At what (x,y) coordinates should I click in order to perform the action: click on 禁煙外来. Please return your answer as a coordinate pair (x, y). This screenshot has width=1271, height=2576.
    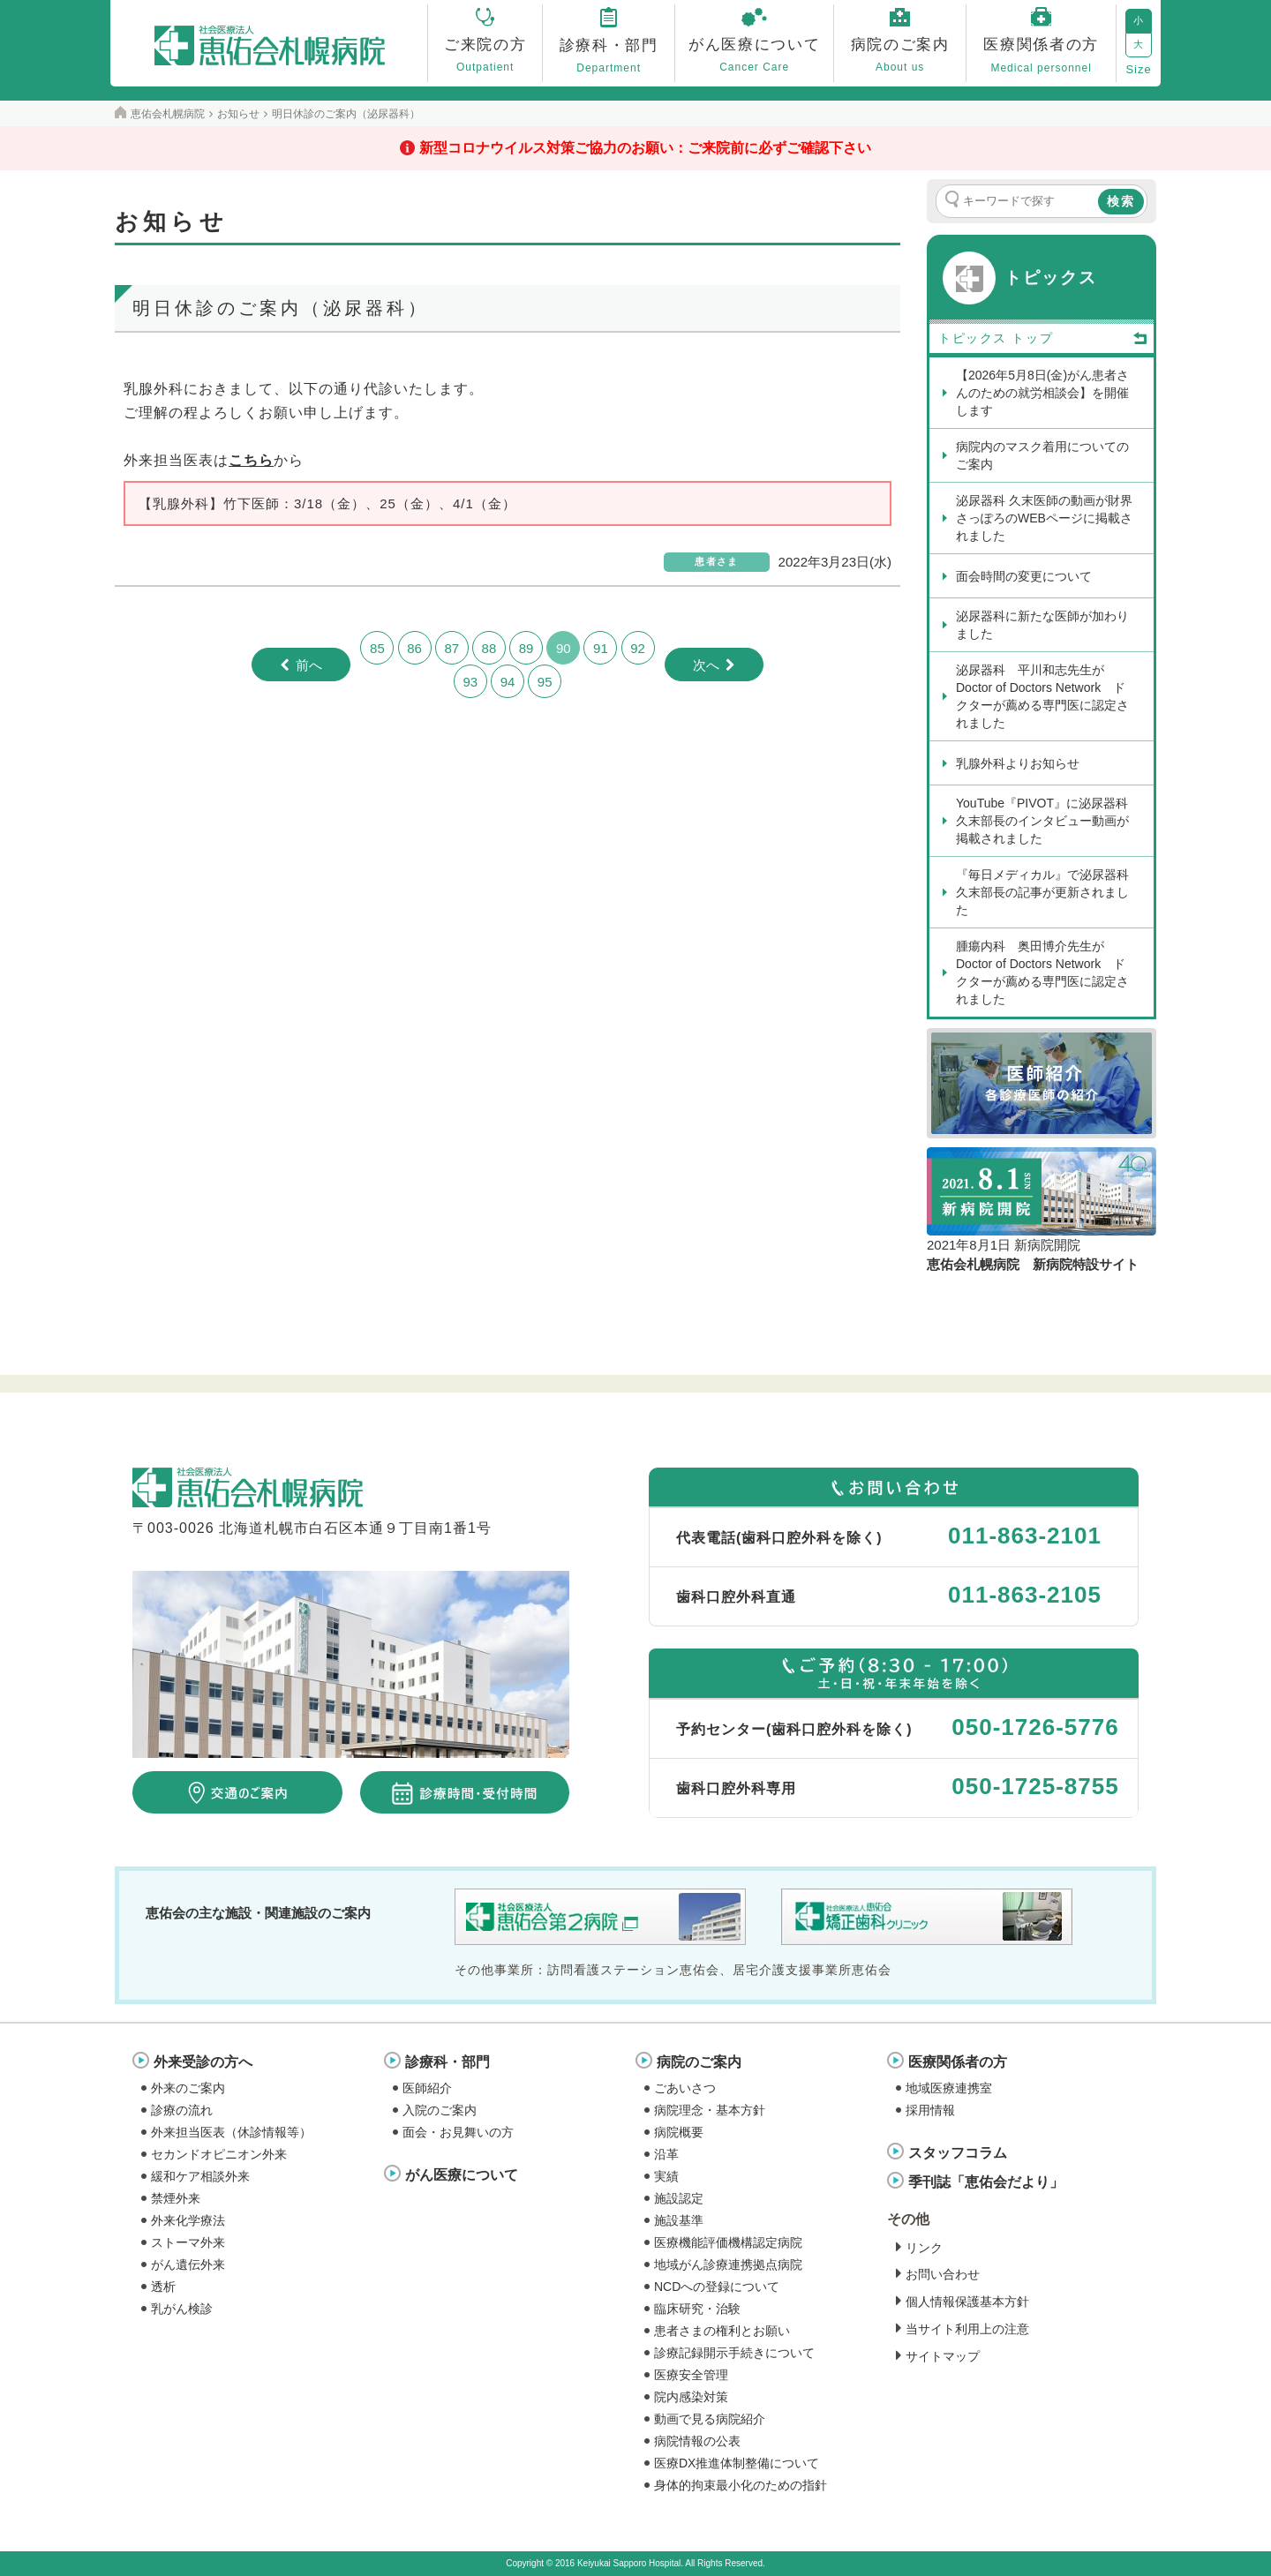
    Looking at the image, I should click on (175, 2198).